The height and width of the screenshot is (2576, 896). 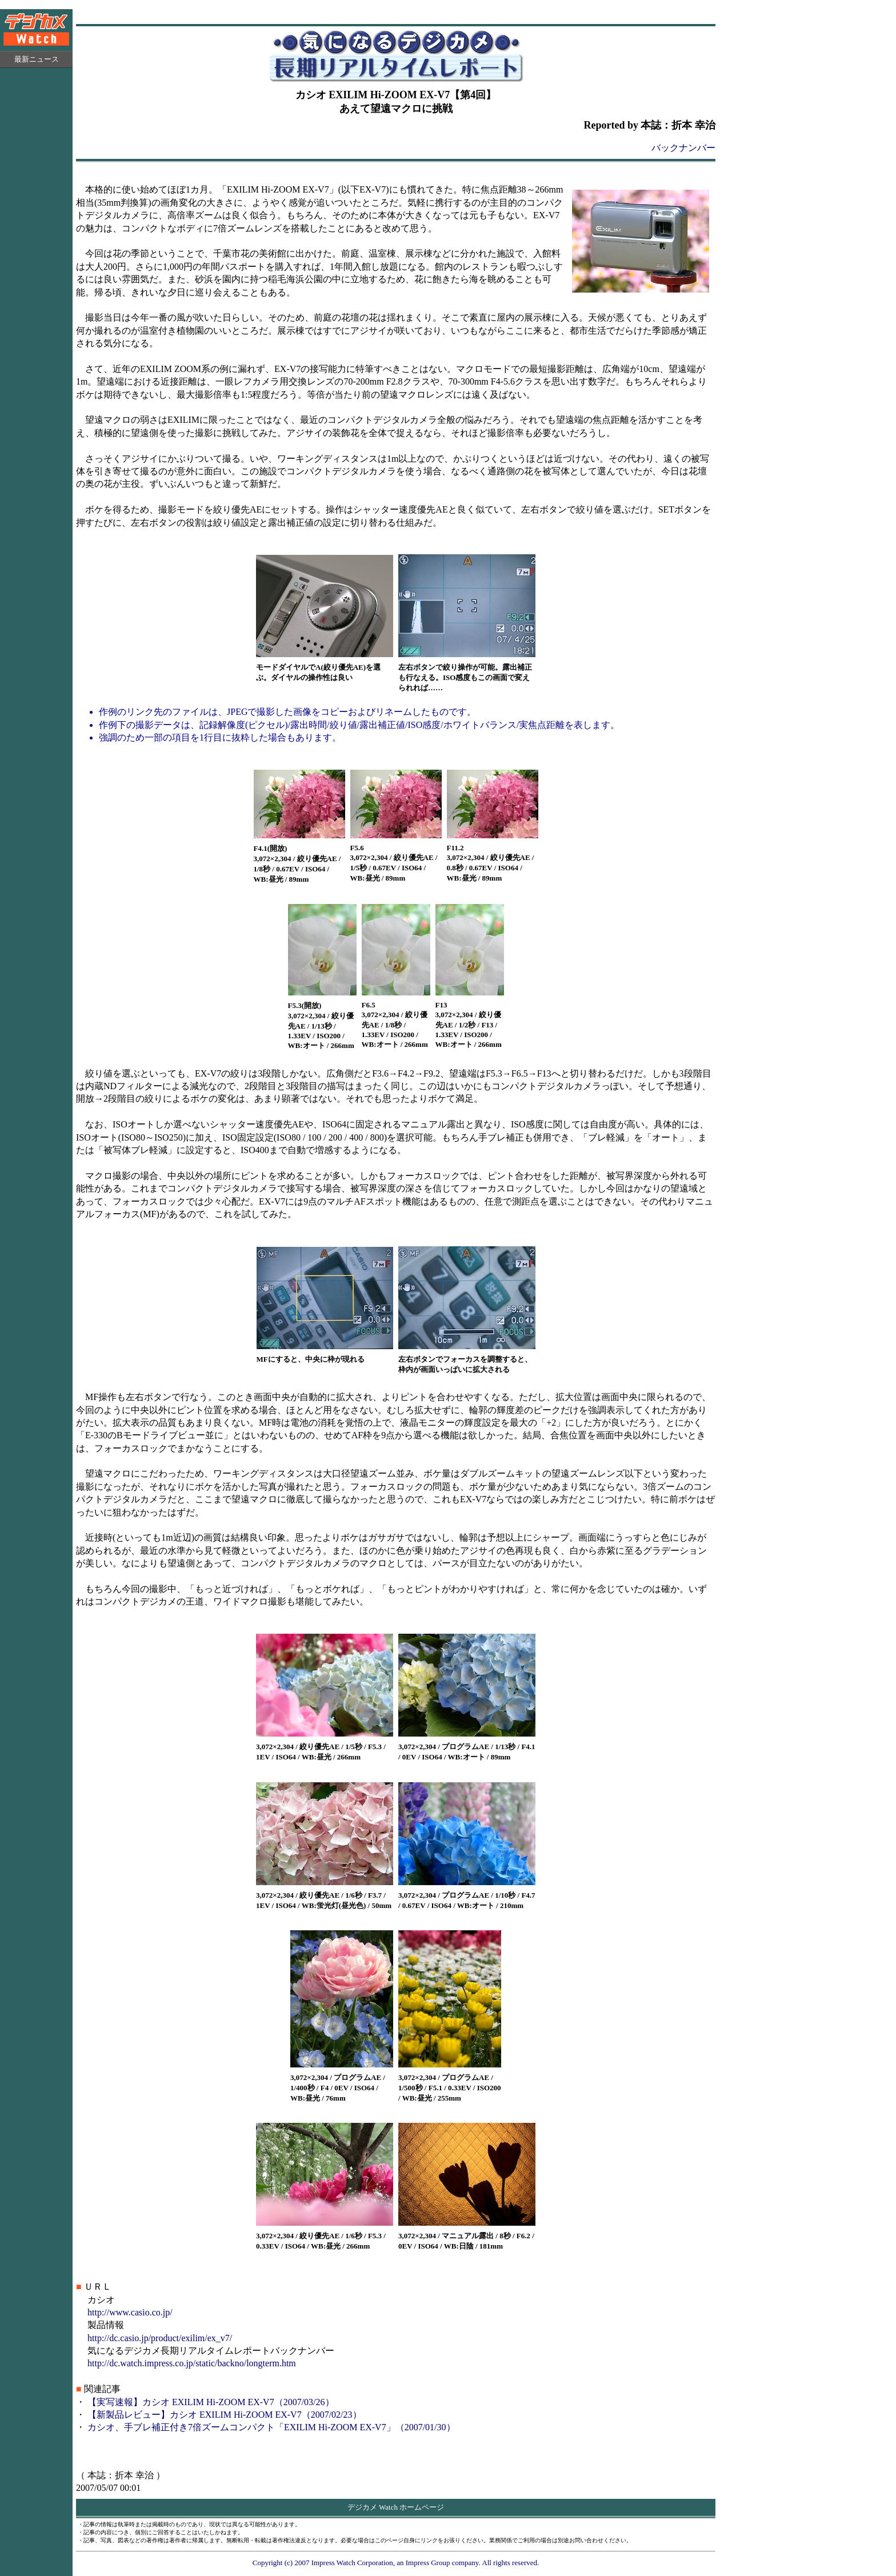 What do you see at coordinates (210, 2402) in the screenshot?
I see `【実写速報】カシオ EXILIM Hi-ZOOM EX-V7（2007/03/26）` at bounding box center [210, 2402].